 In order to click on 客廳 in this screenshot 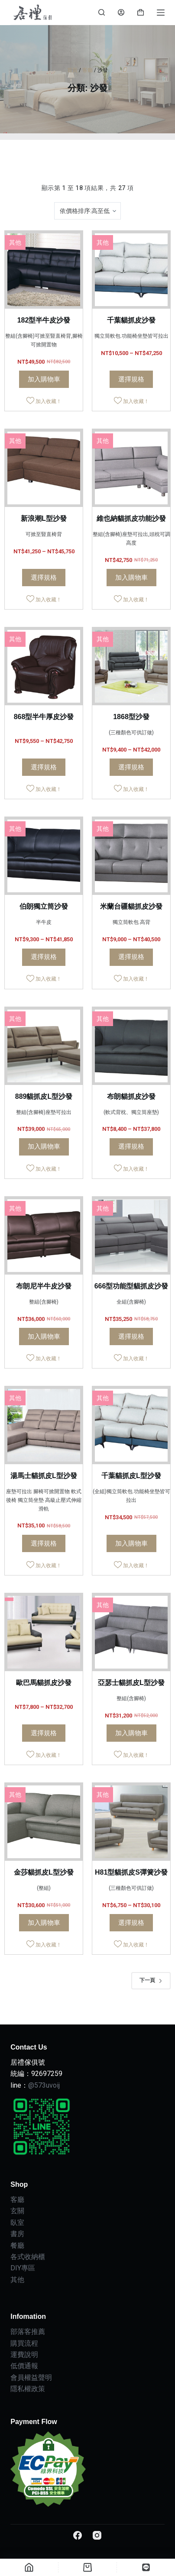, I will do `click(87, 70)`.